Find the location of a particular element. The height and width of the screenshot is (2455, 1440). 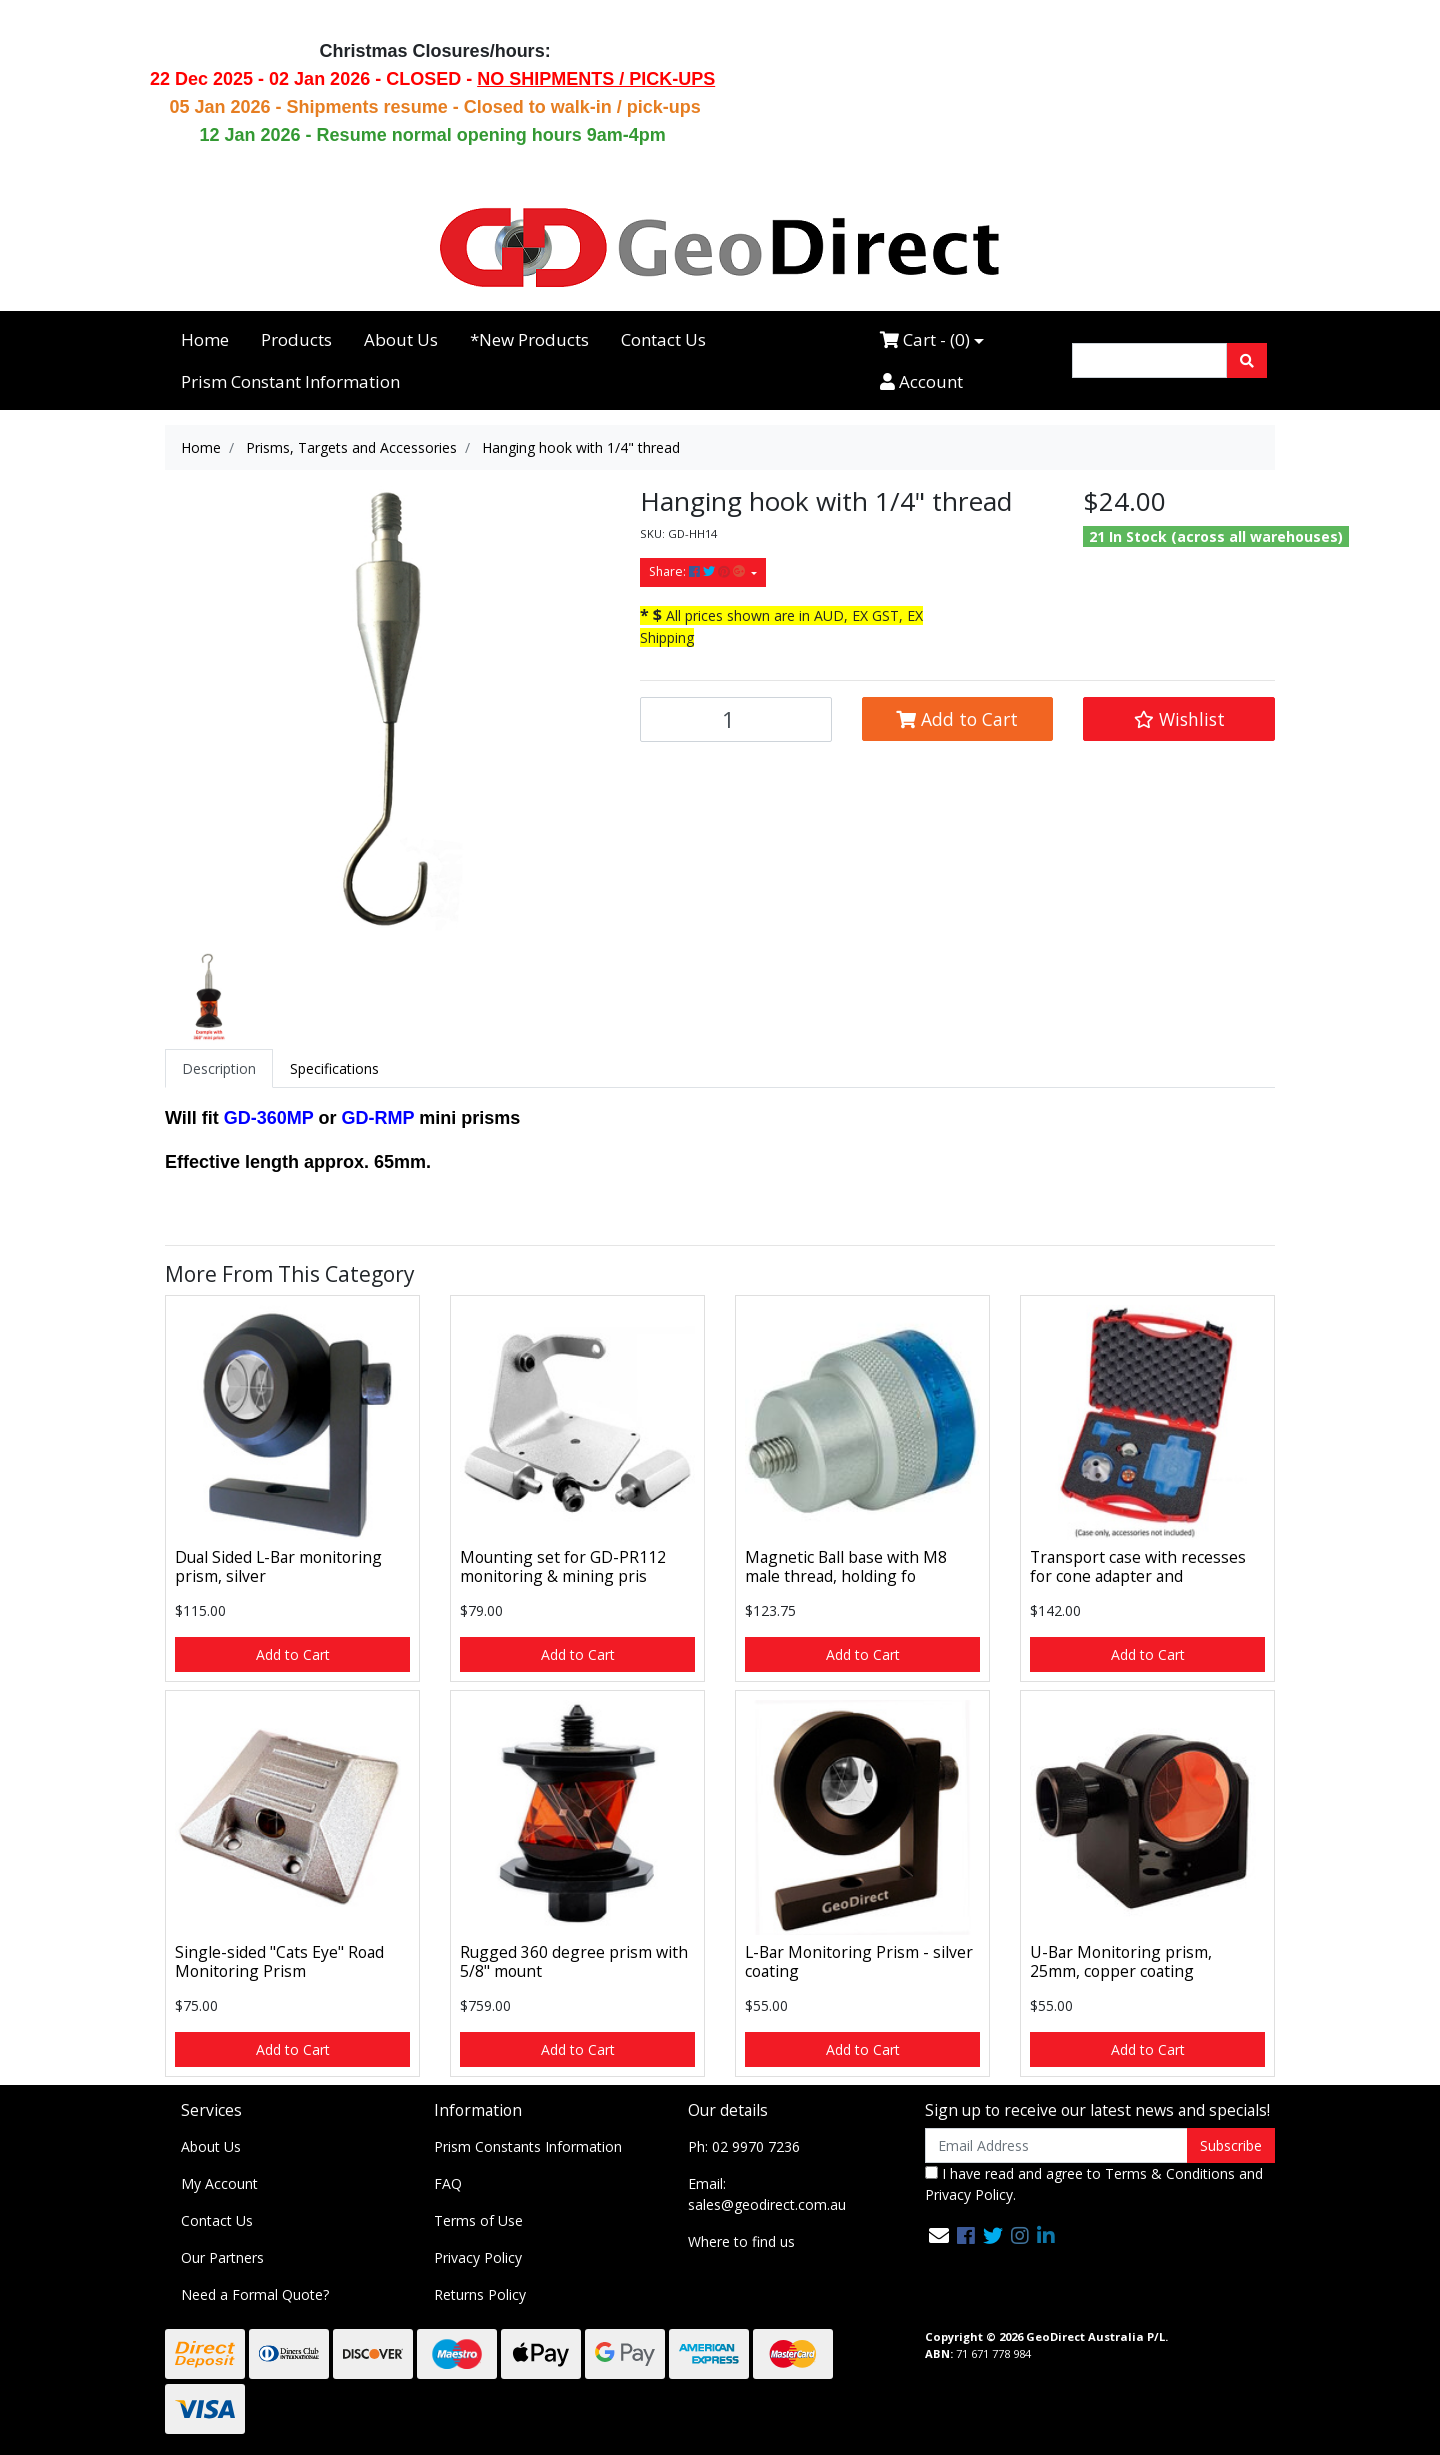

Rugged 360 degree prism with 5/8" mount is located at coordinates (574, 1961).